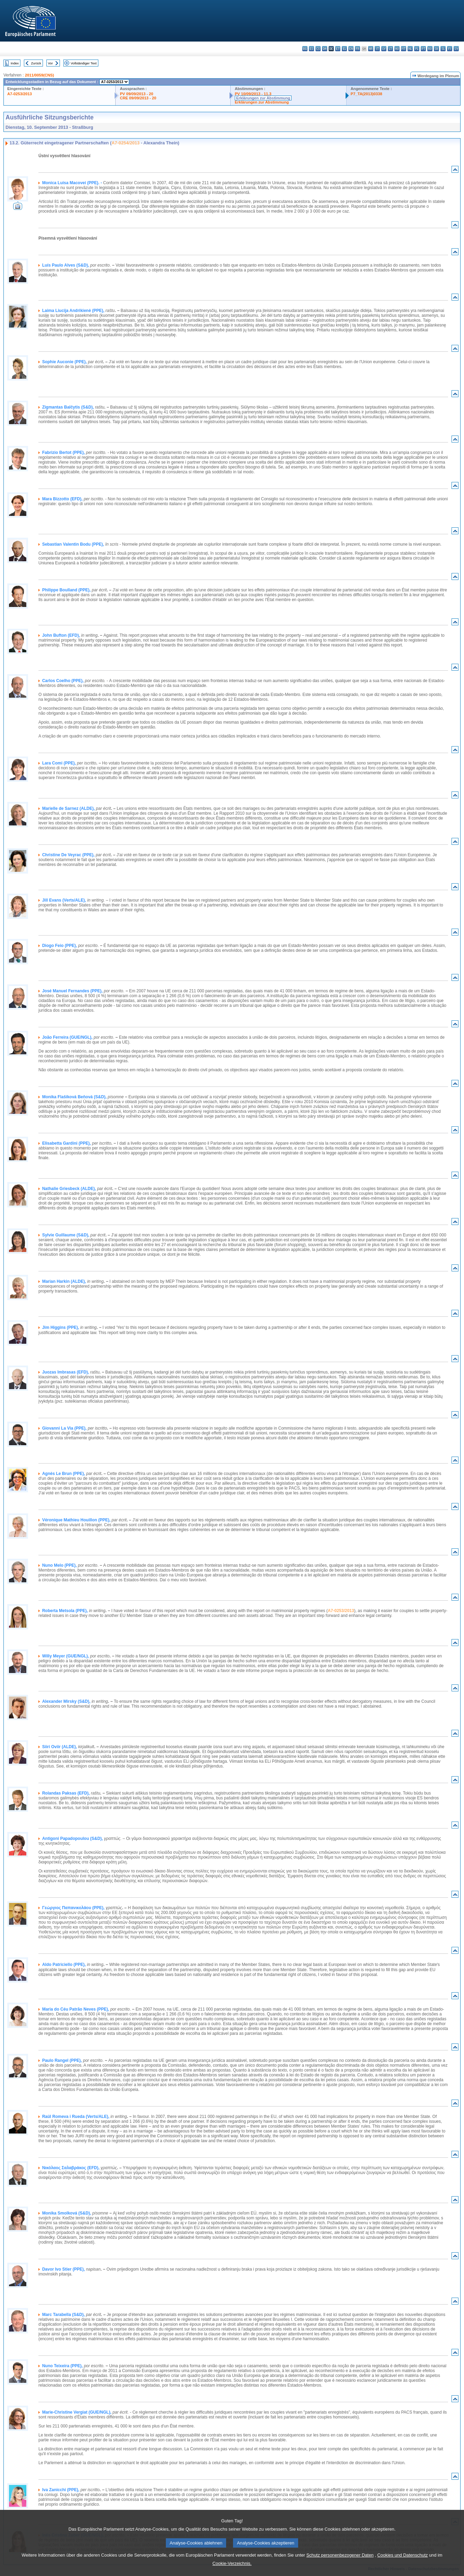  Describe the element at coordinates (15, 63) in the screenshot. I see `Index` at that location.